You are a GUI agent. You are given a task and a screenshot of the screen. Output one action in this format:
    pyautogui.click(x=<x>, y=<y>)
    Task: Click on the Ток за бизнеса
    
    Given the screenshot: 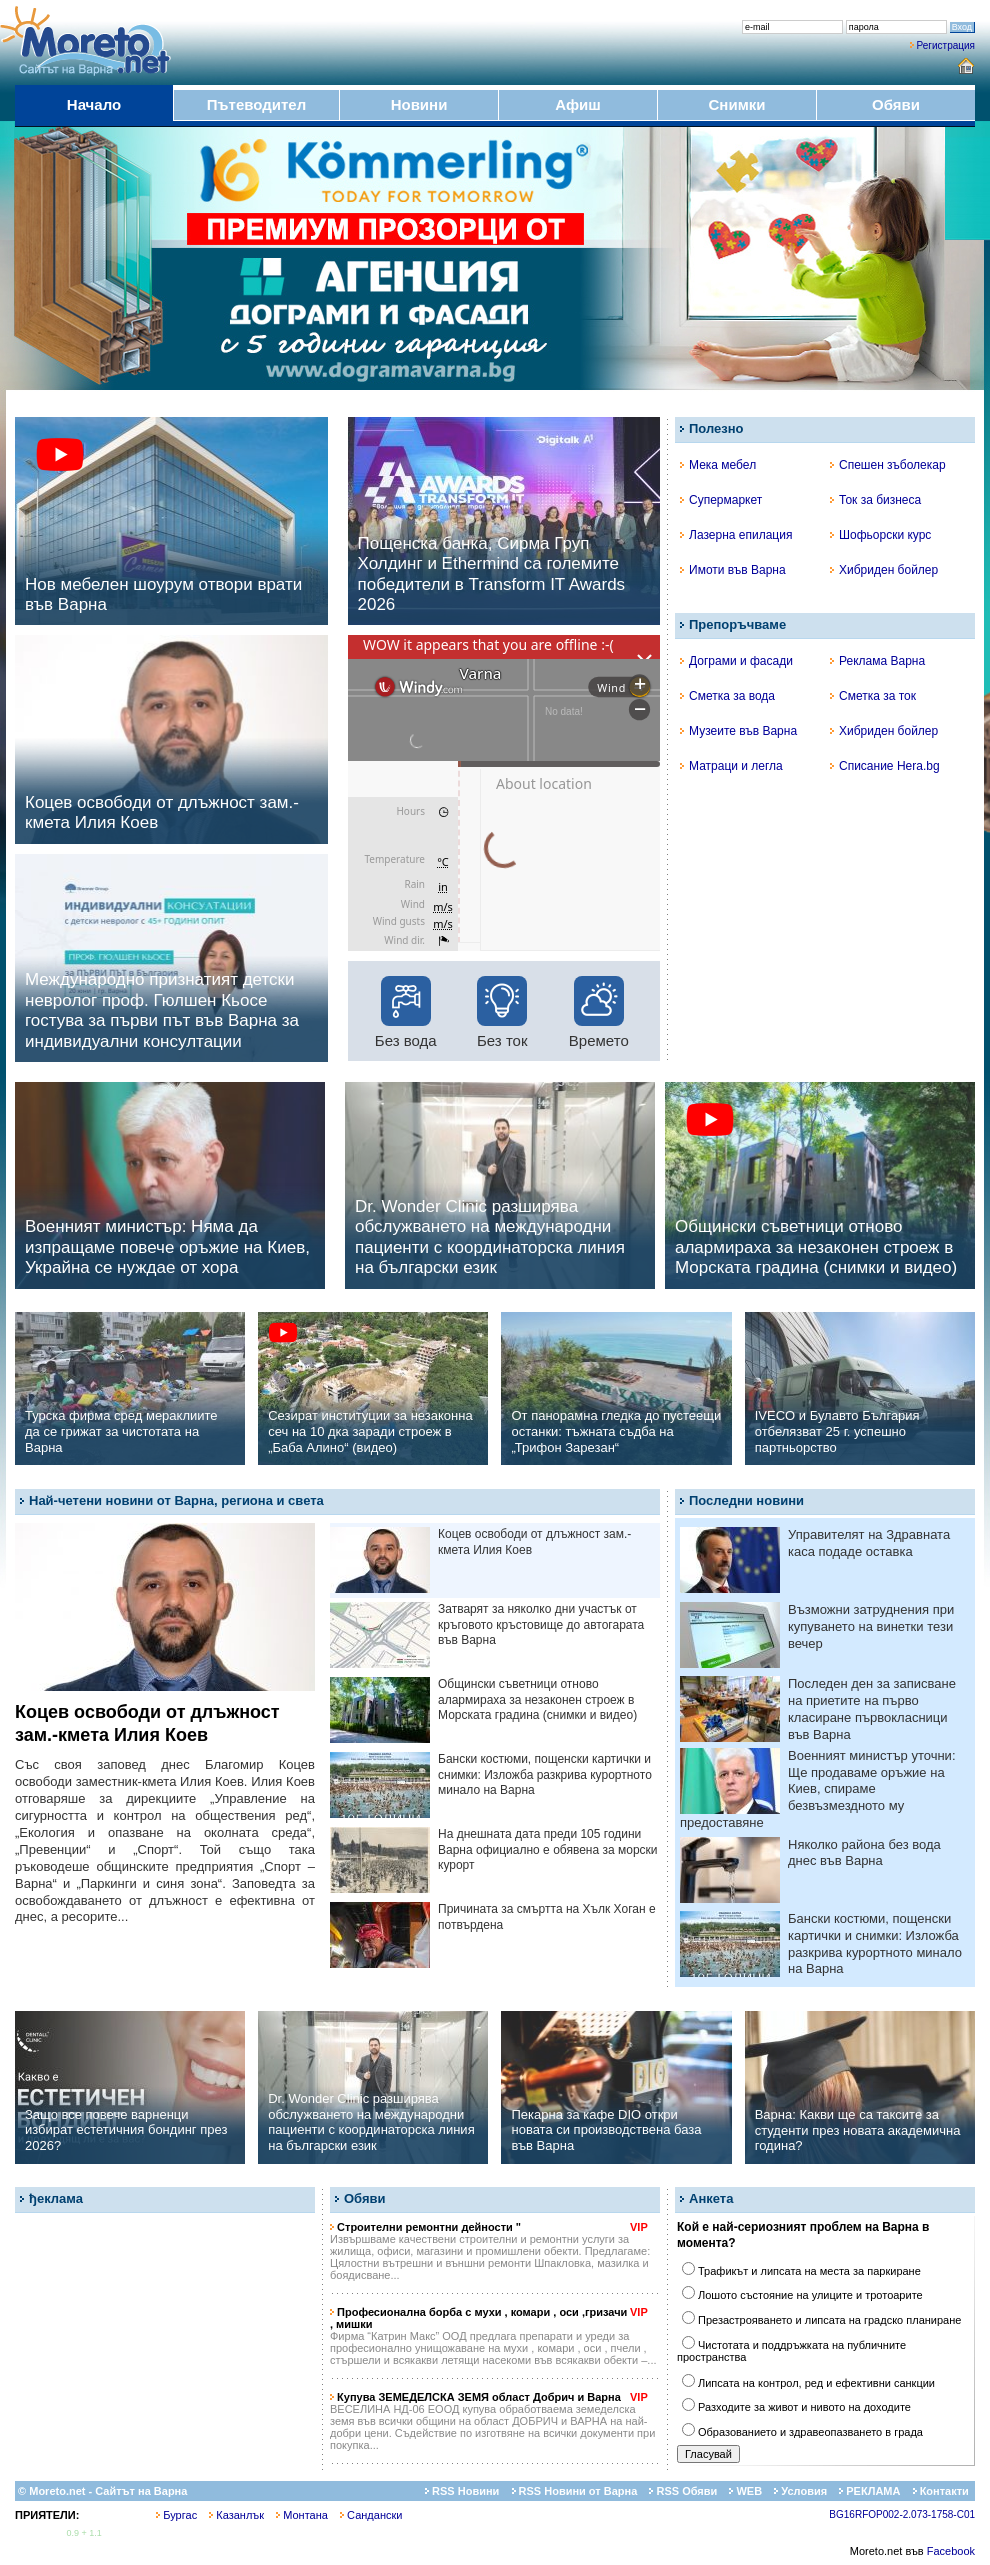 What is the action you would take?
    pyautogui.click(x=875, y=500)
    